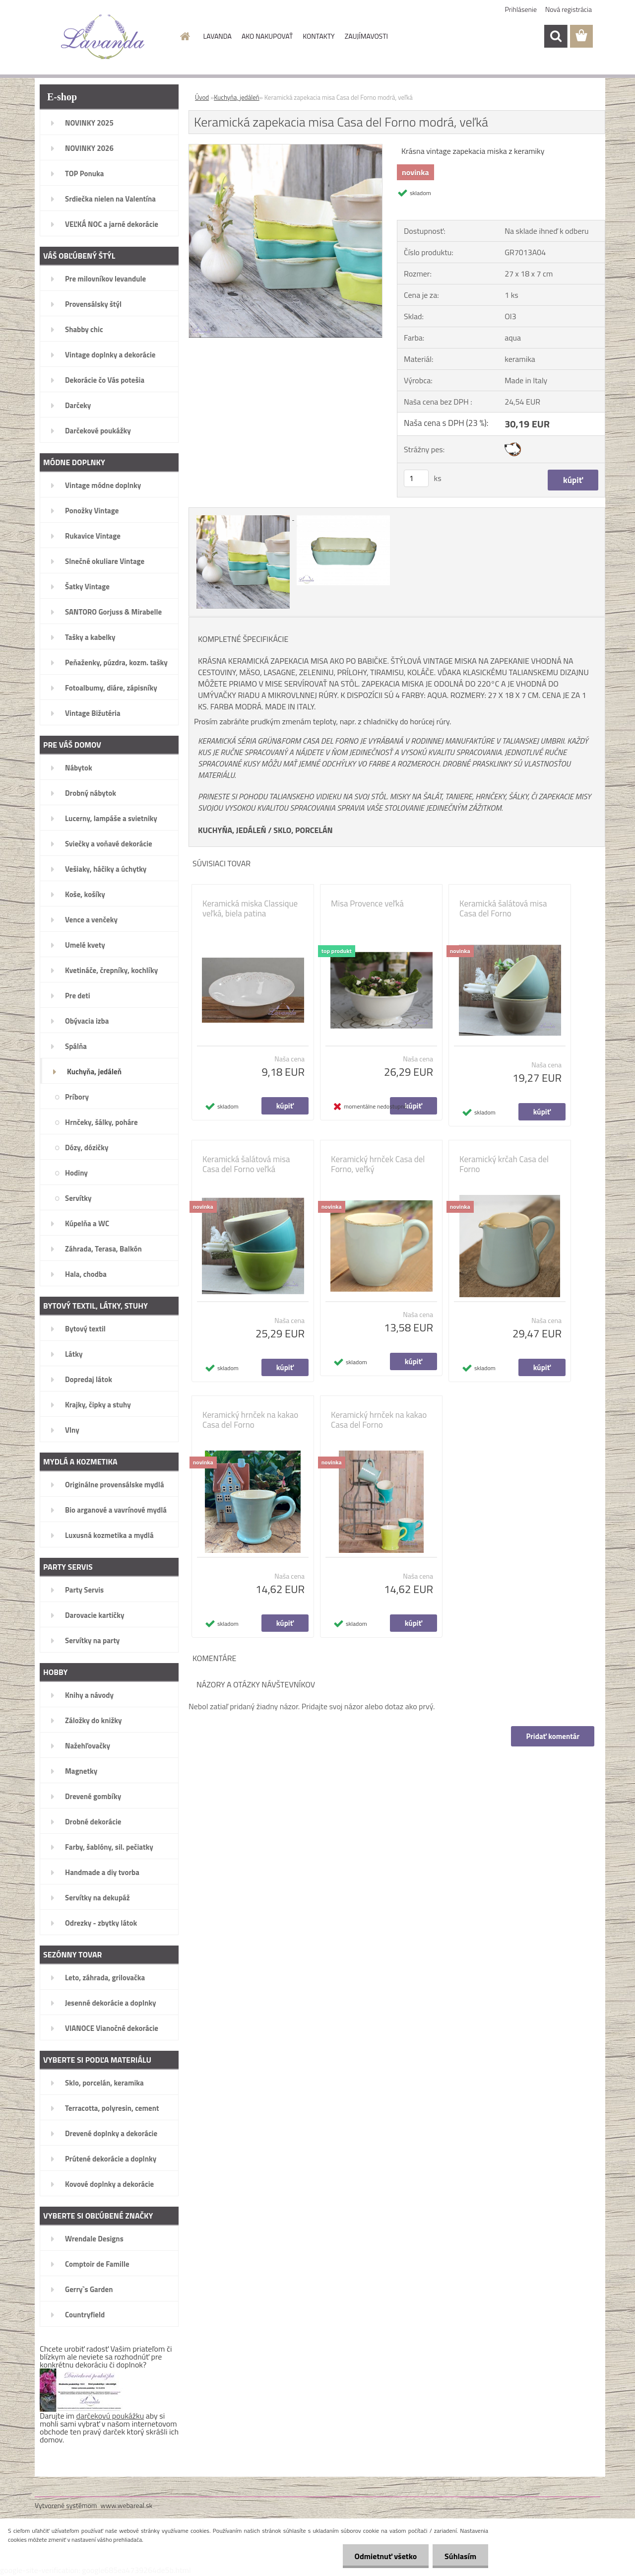  What do you see at coordinates (202, 97) in the screenshot?
I see `Úvod` at bounding box center [202, 97].